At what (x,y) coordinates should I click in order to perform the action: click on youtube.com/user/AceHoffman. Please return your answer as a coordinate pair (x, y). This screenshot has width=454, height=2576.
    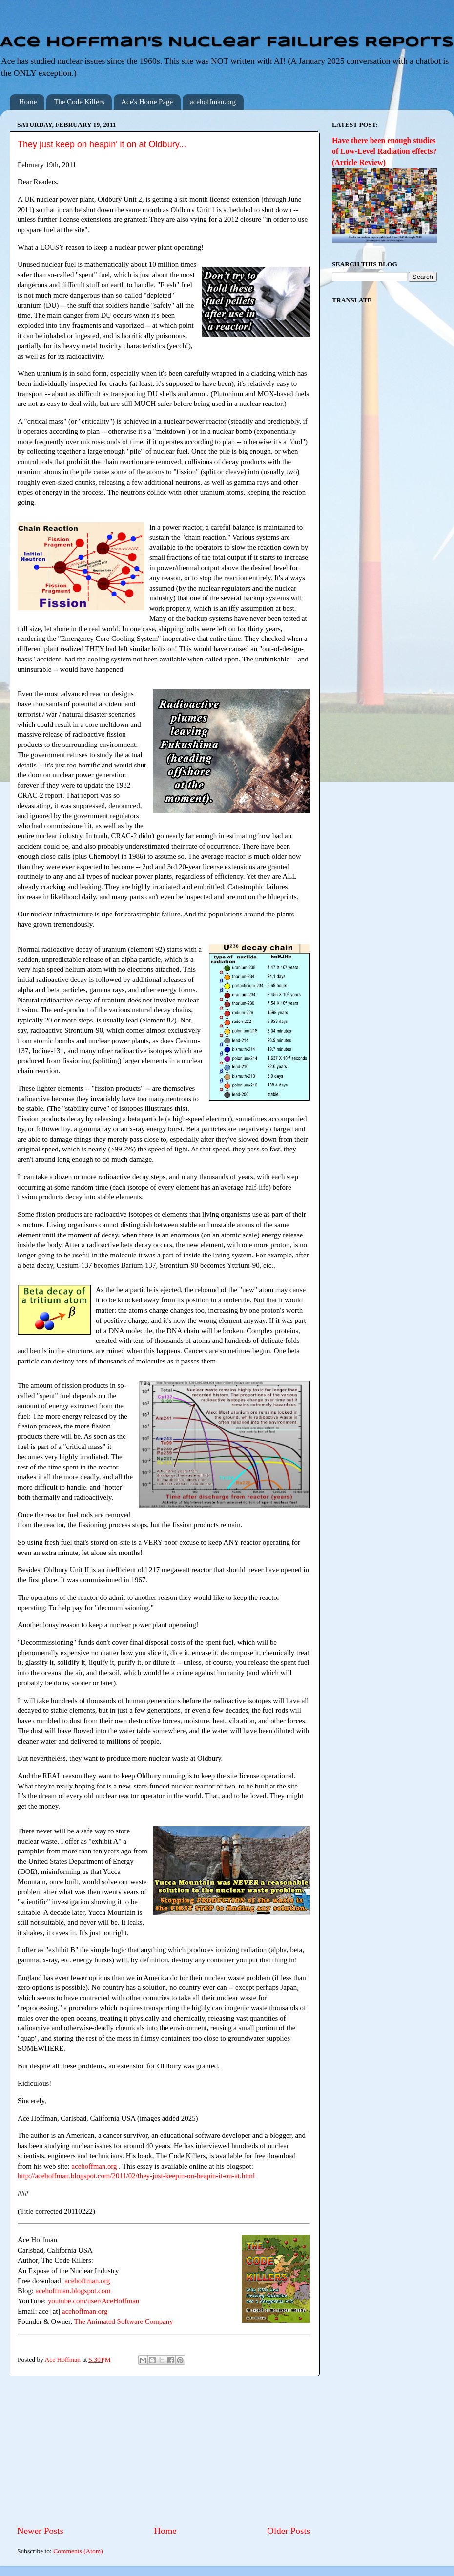
    Looking at the image, I should click on (93, 2301).